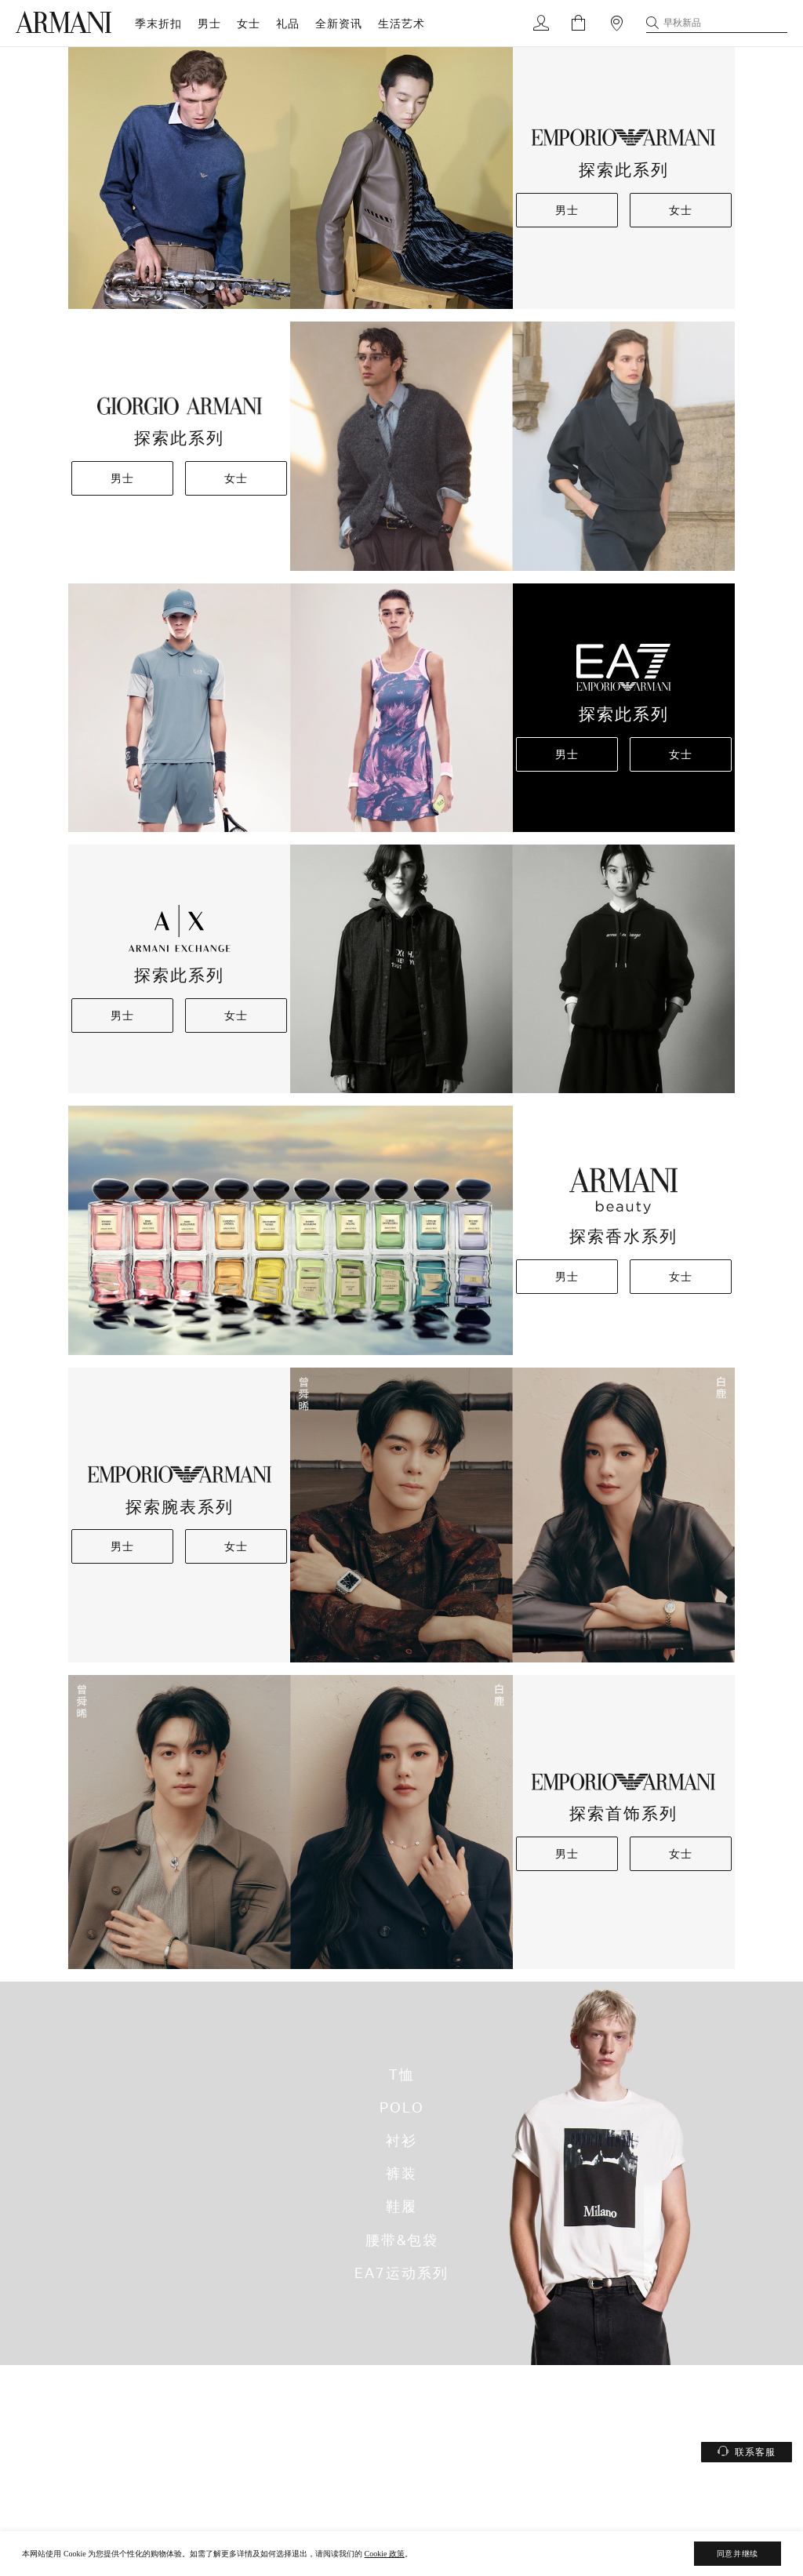 This screenshot has width=803, height=2576. What do you see at coordinates (401, 2207) in the screenshot?
I see `鞋履` at bounding box center [401, 2207].